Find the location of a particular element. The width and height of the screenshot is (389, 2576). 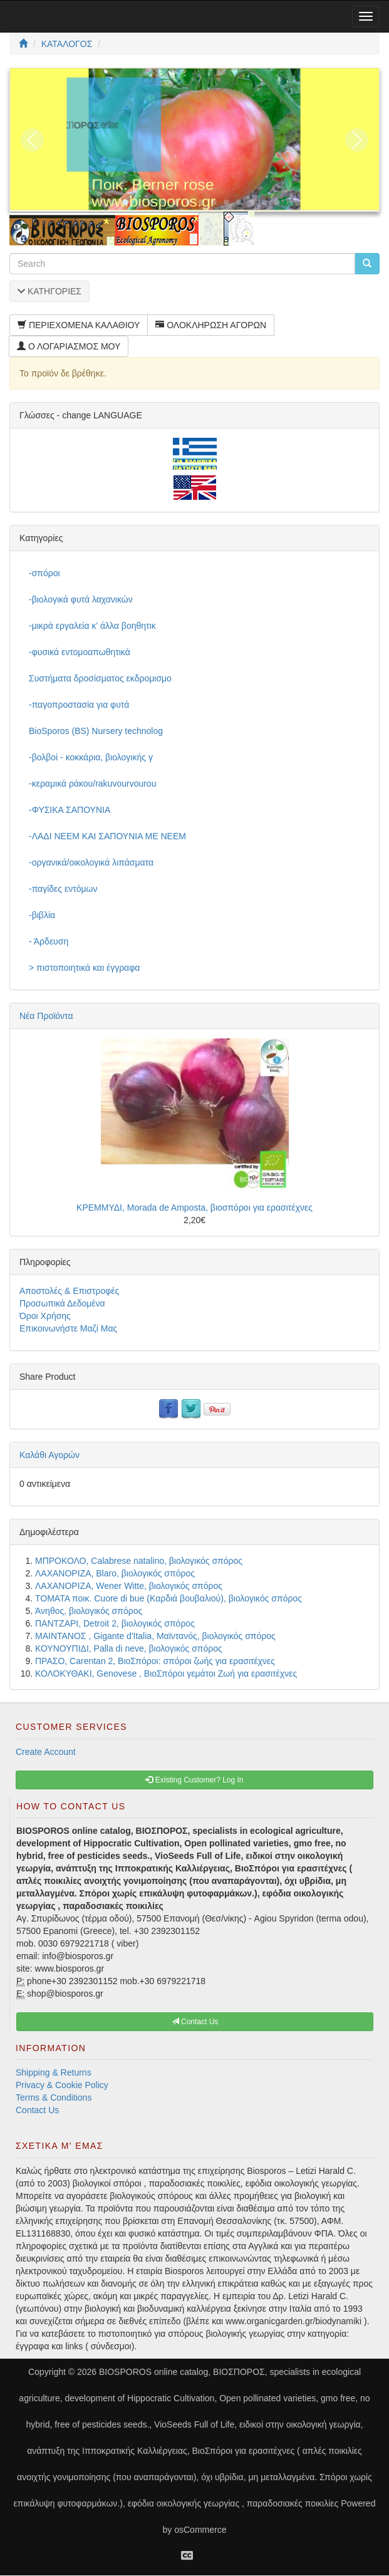

BioSporos (BS) Nursery technolog is located at coordinates (96, 731).